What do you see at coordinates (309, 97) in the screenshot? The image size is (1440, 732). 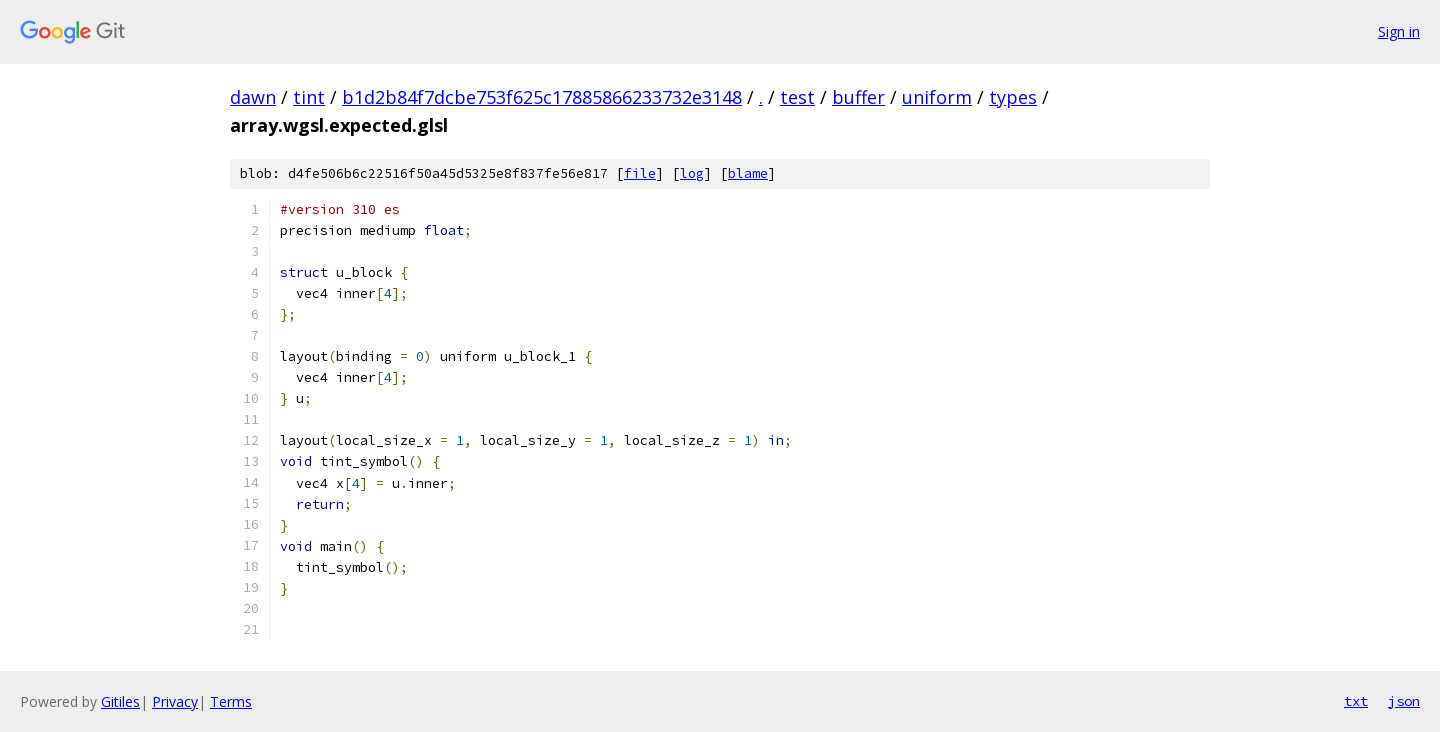 I see `tint` at bounding box center [309, 97].